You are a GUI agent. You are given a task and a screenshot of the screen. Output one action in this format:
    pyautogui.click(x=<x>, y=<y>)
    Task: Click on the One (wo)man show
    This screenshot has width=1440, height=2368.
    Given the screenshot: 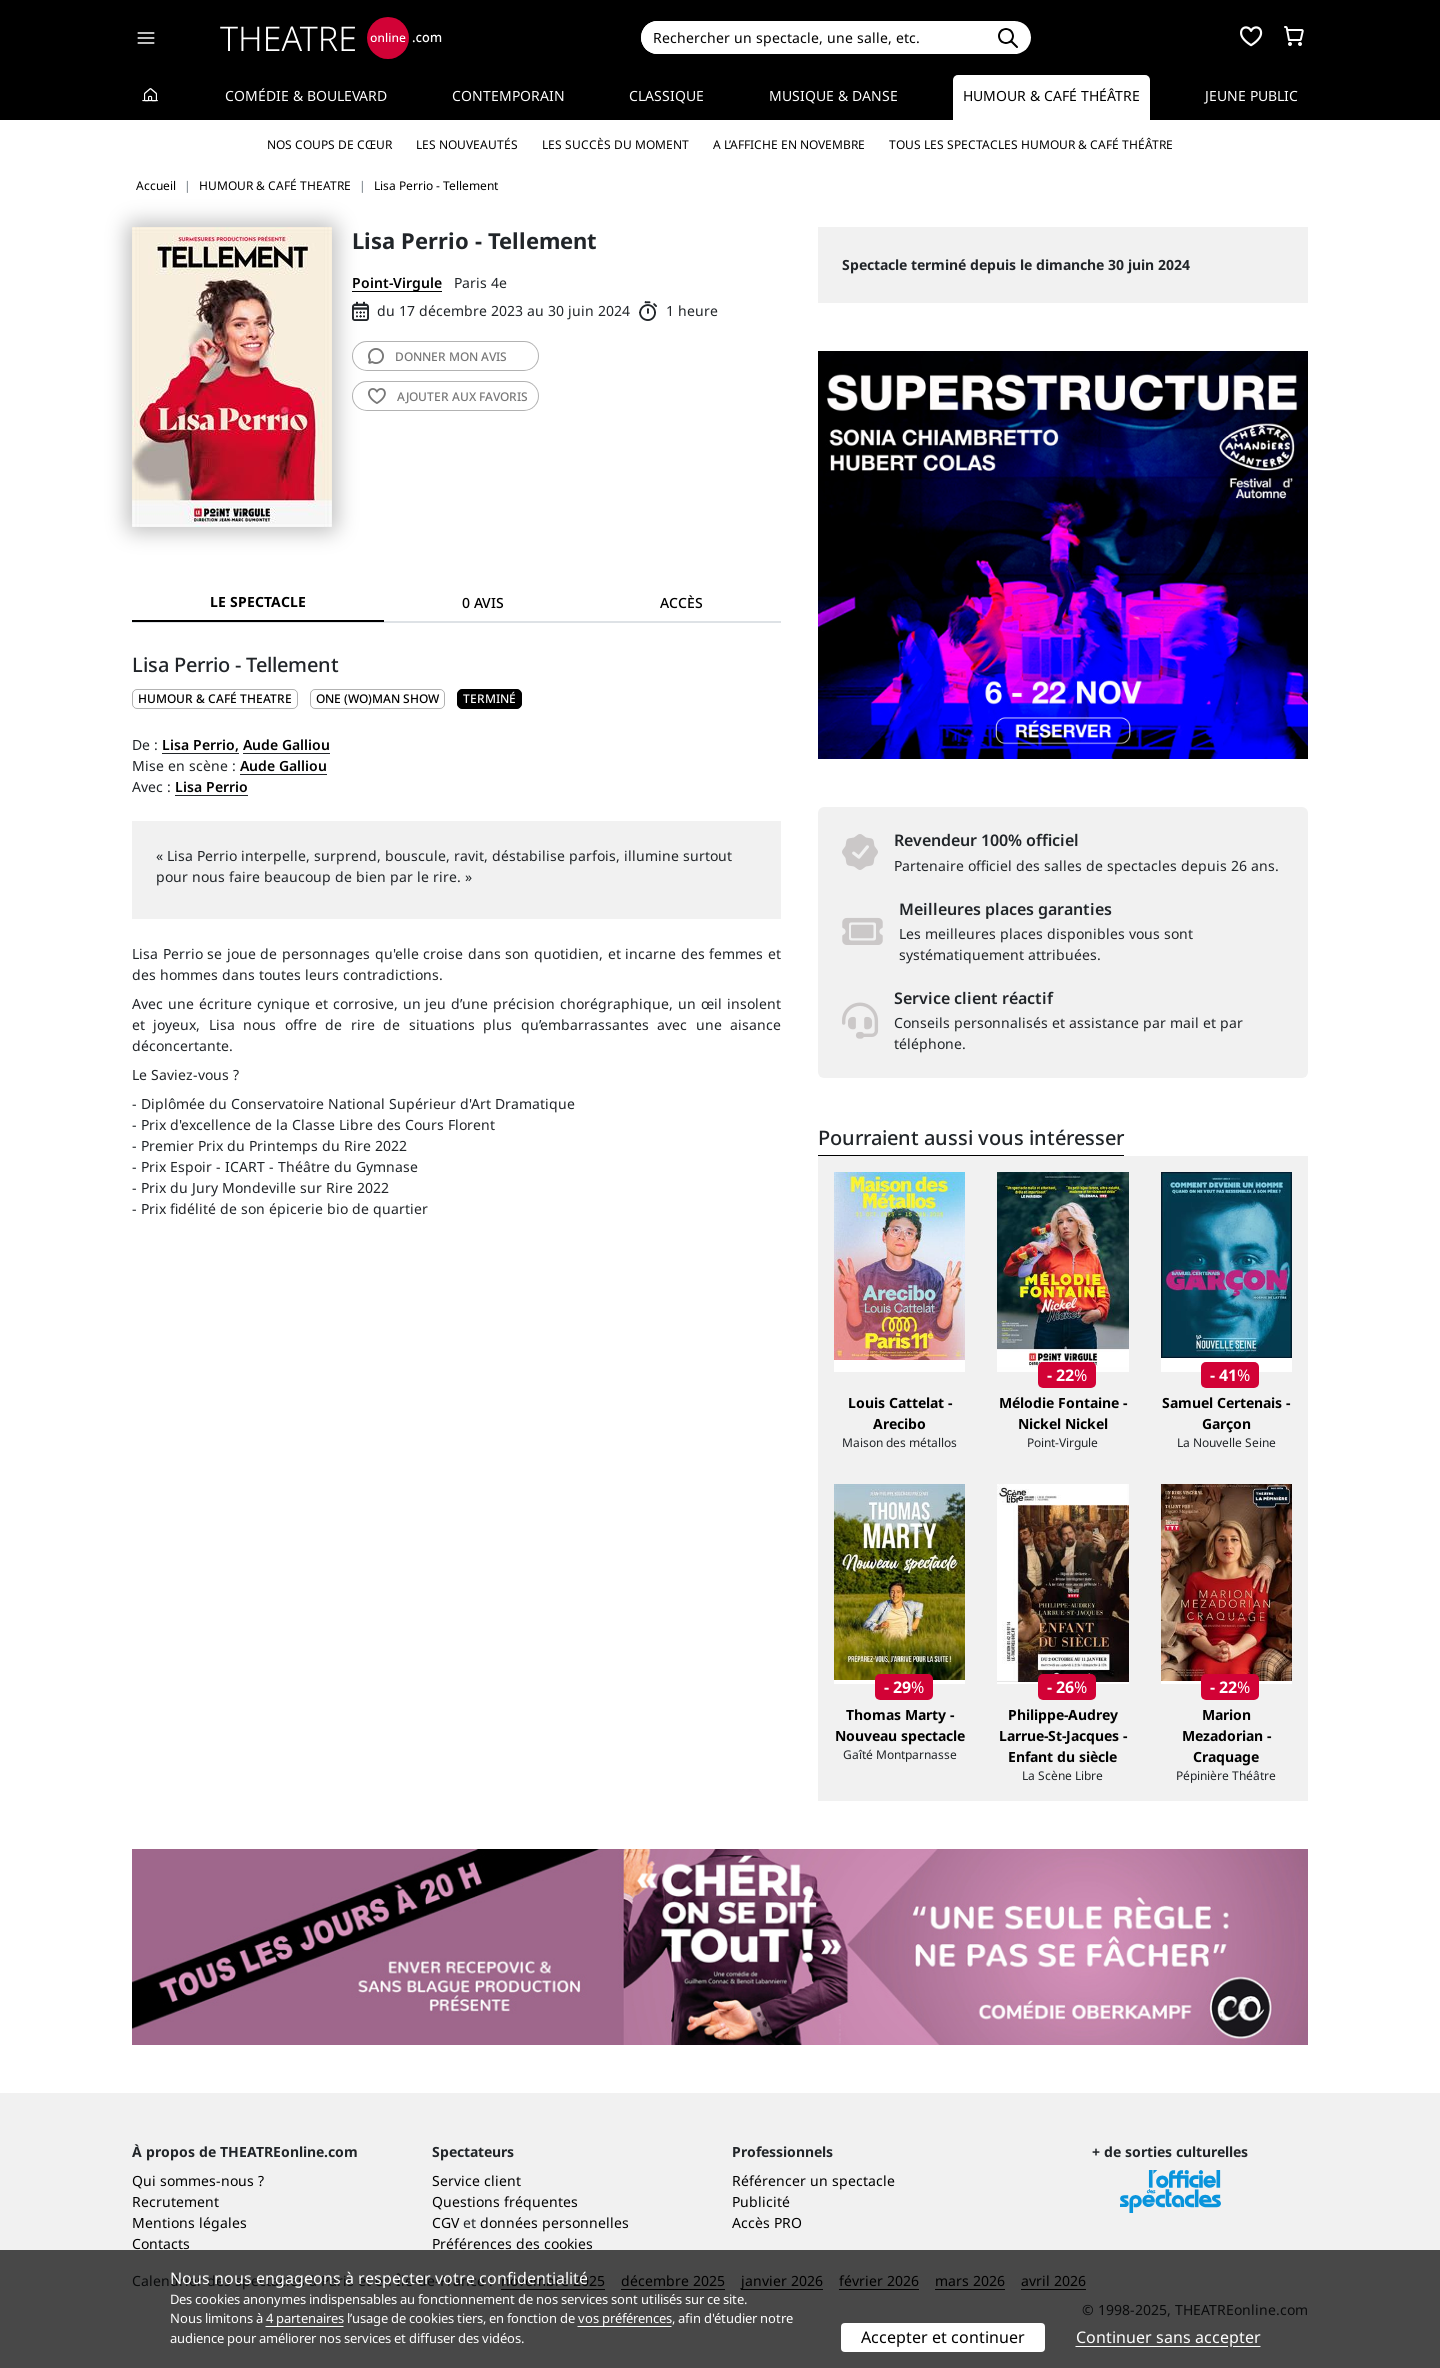 What is the action you would take?
    pyautogui.click(x=377, y=698)
    